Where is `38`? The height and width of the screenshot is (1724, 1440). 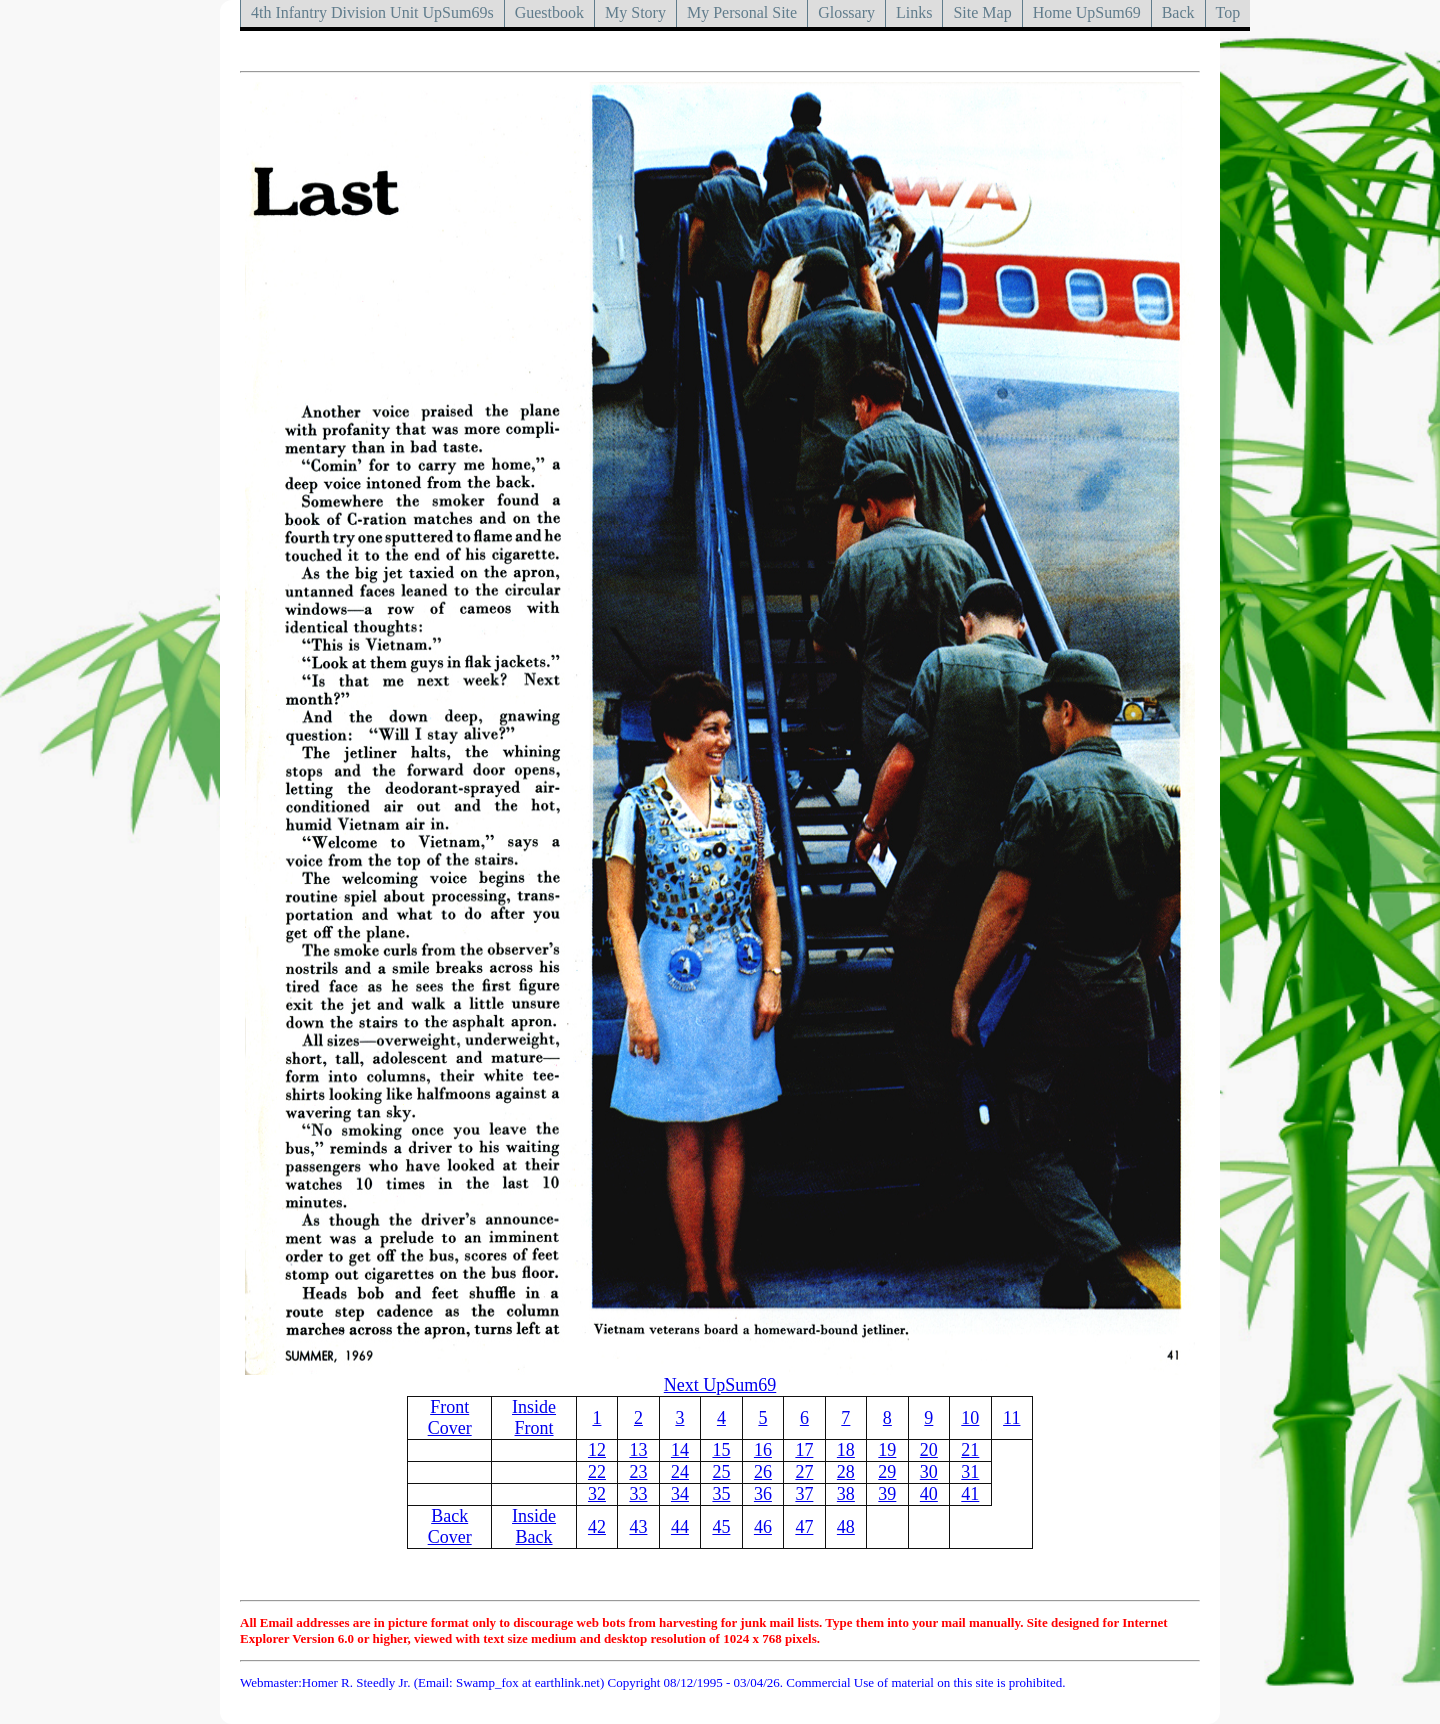 38 is located at coordinates (846, 1494).